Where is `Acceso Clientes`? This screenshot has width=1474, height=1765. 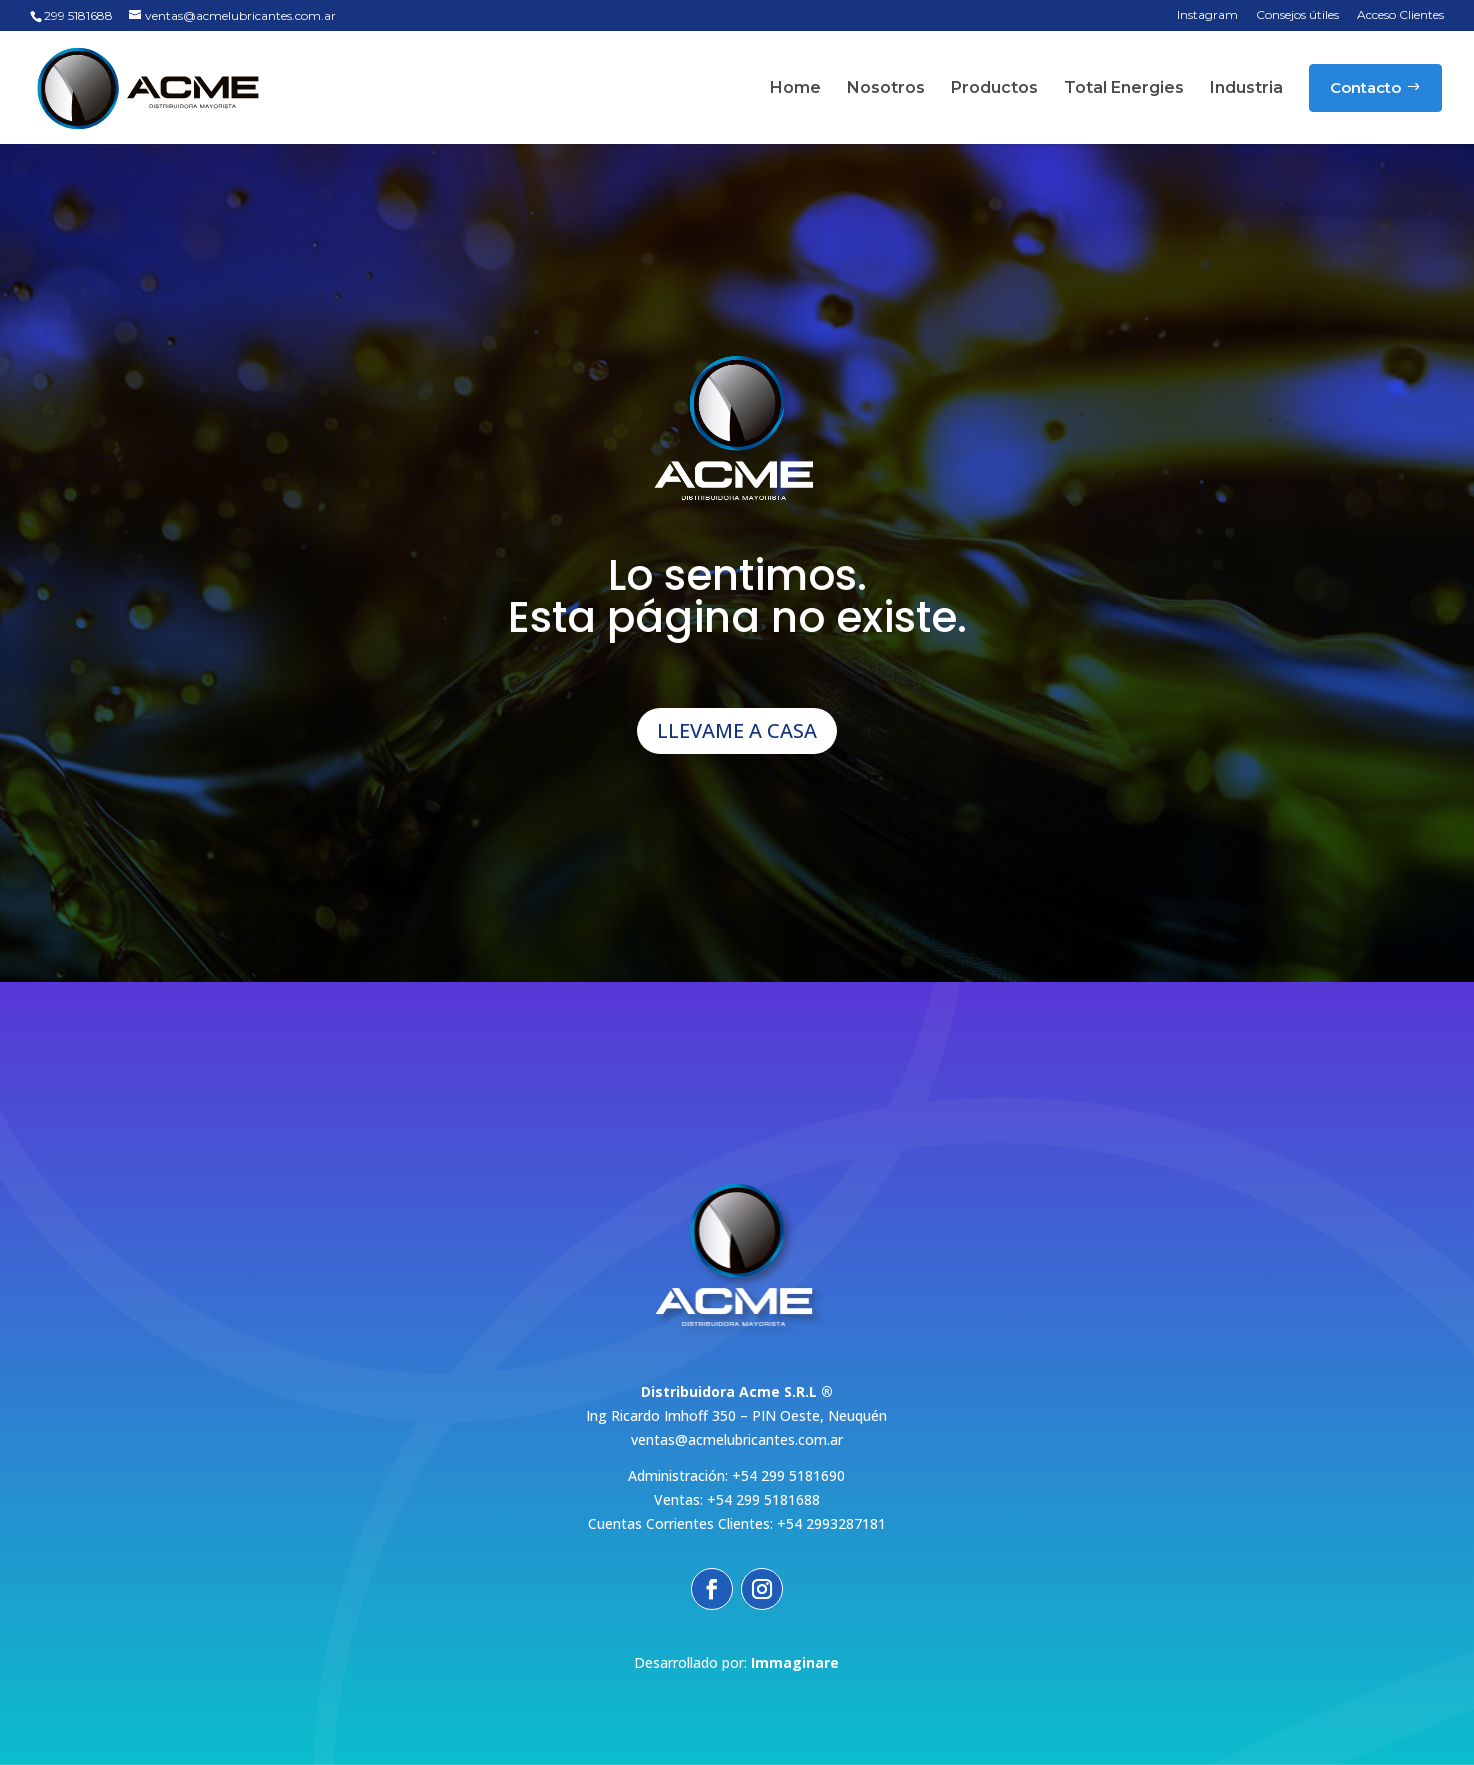 Acceso Clientes is located at coordinates (1400, 15).